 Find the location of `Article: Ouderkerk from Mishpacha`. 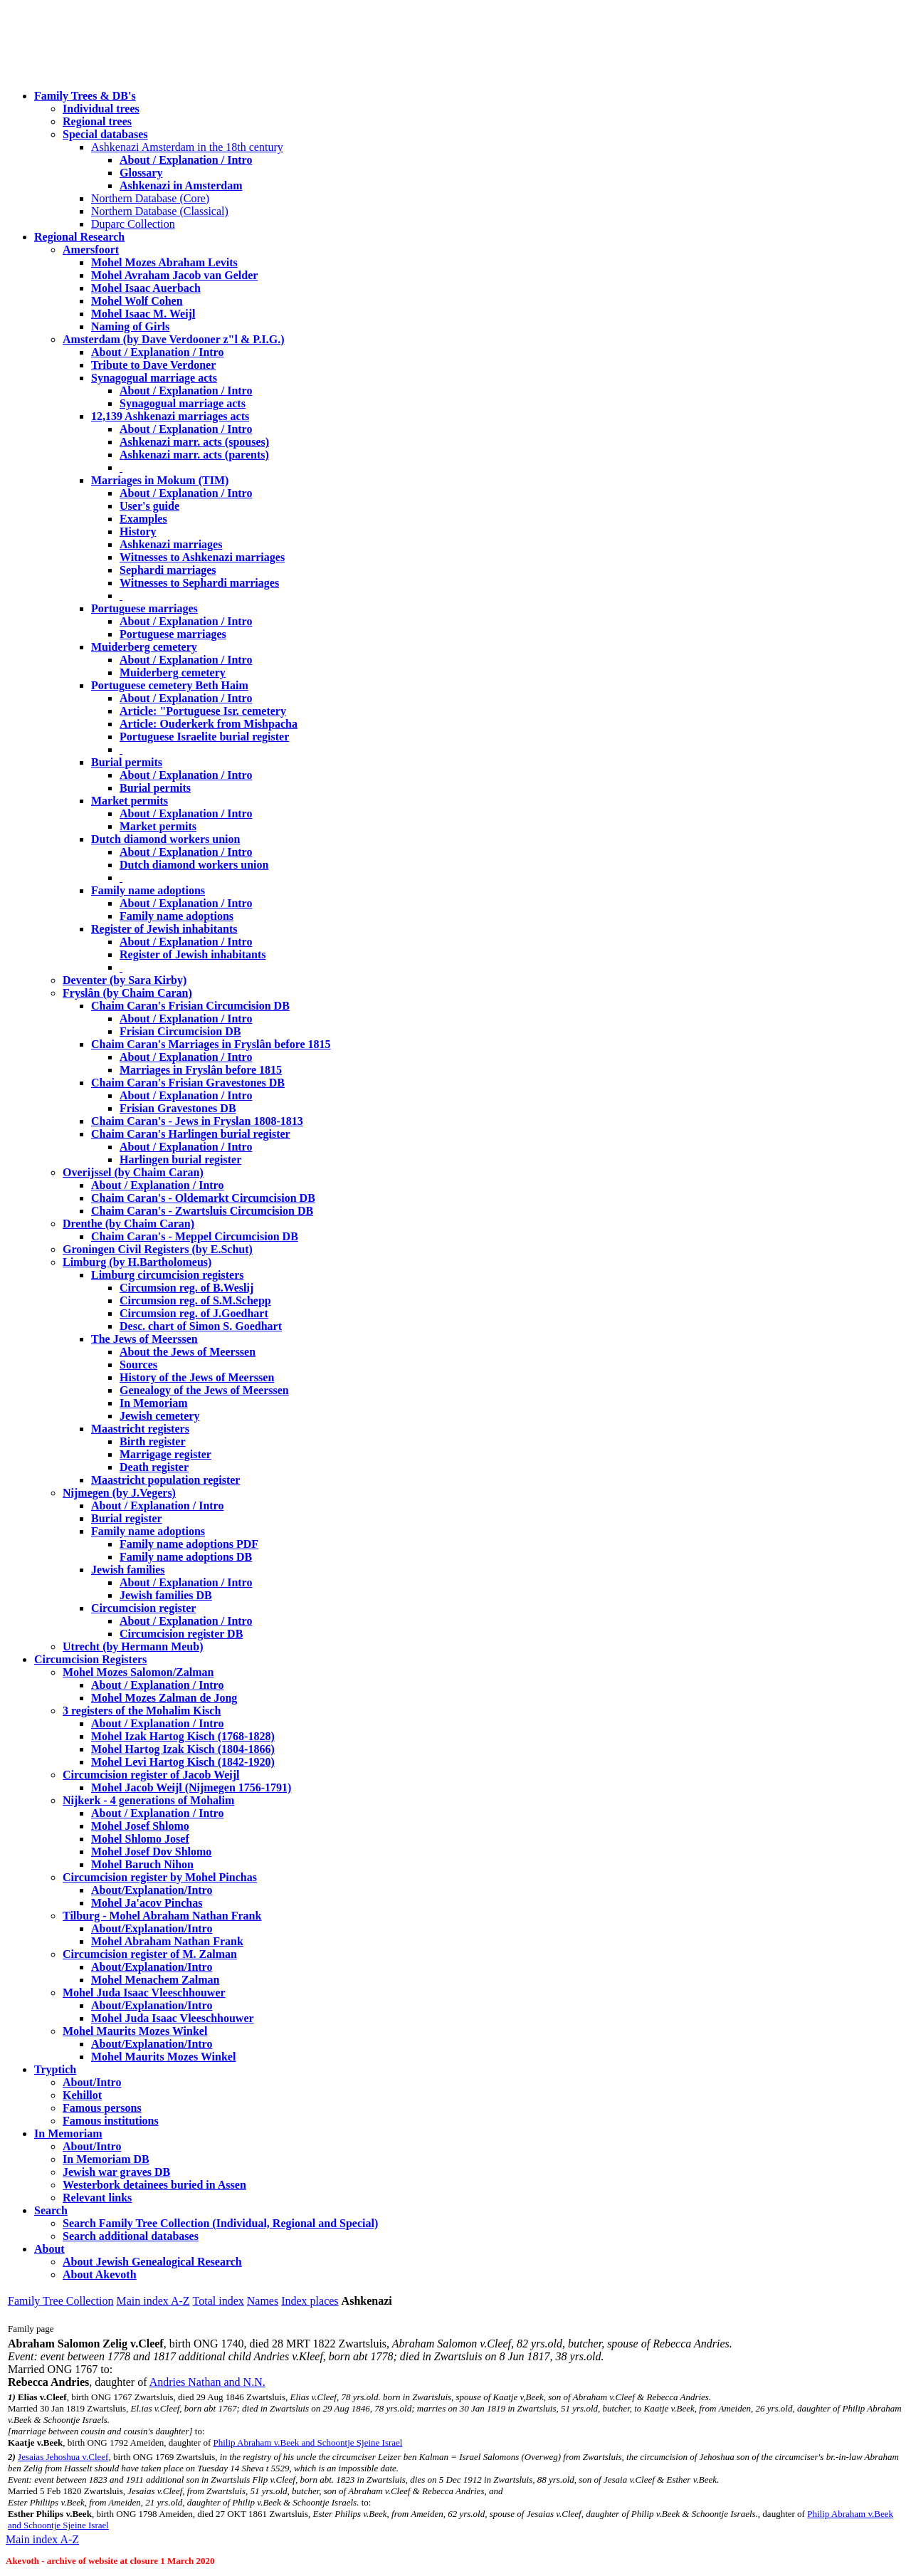

Article: Ouderkerk from Mishpacha is located at coordinates (208, 724).